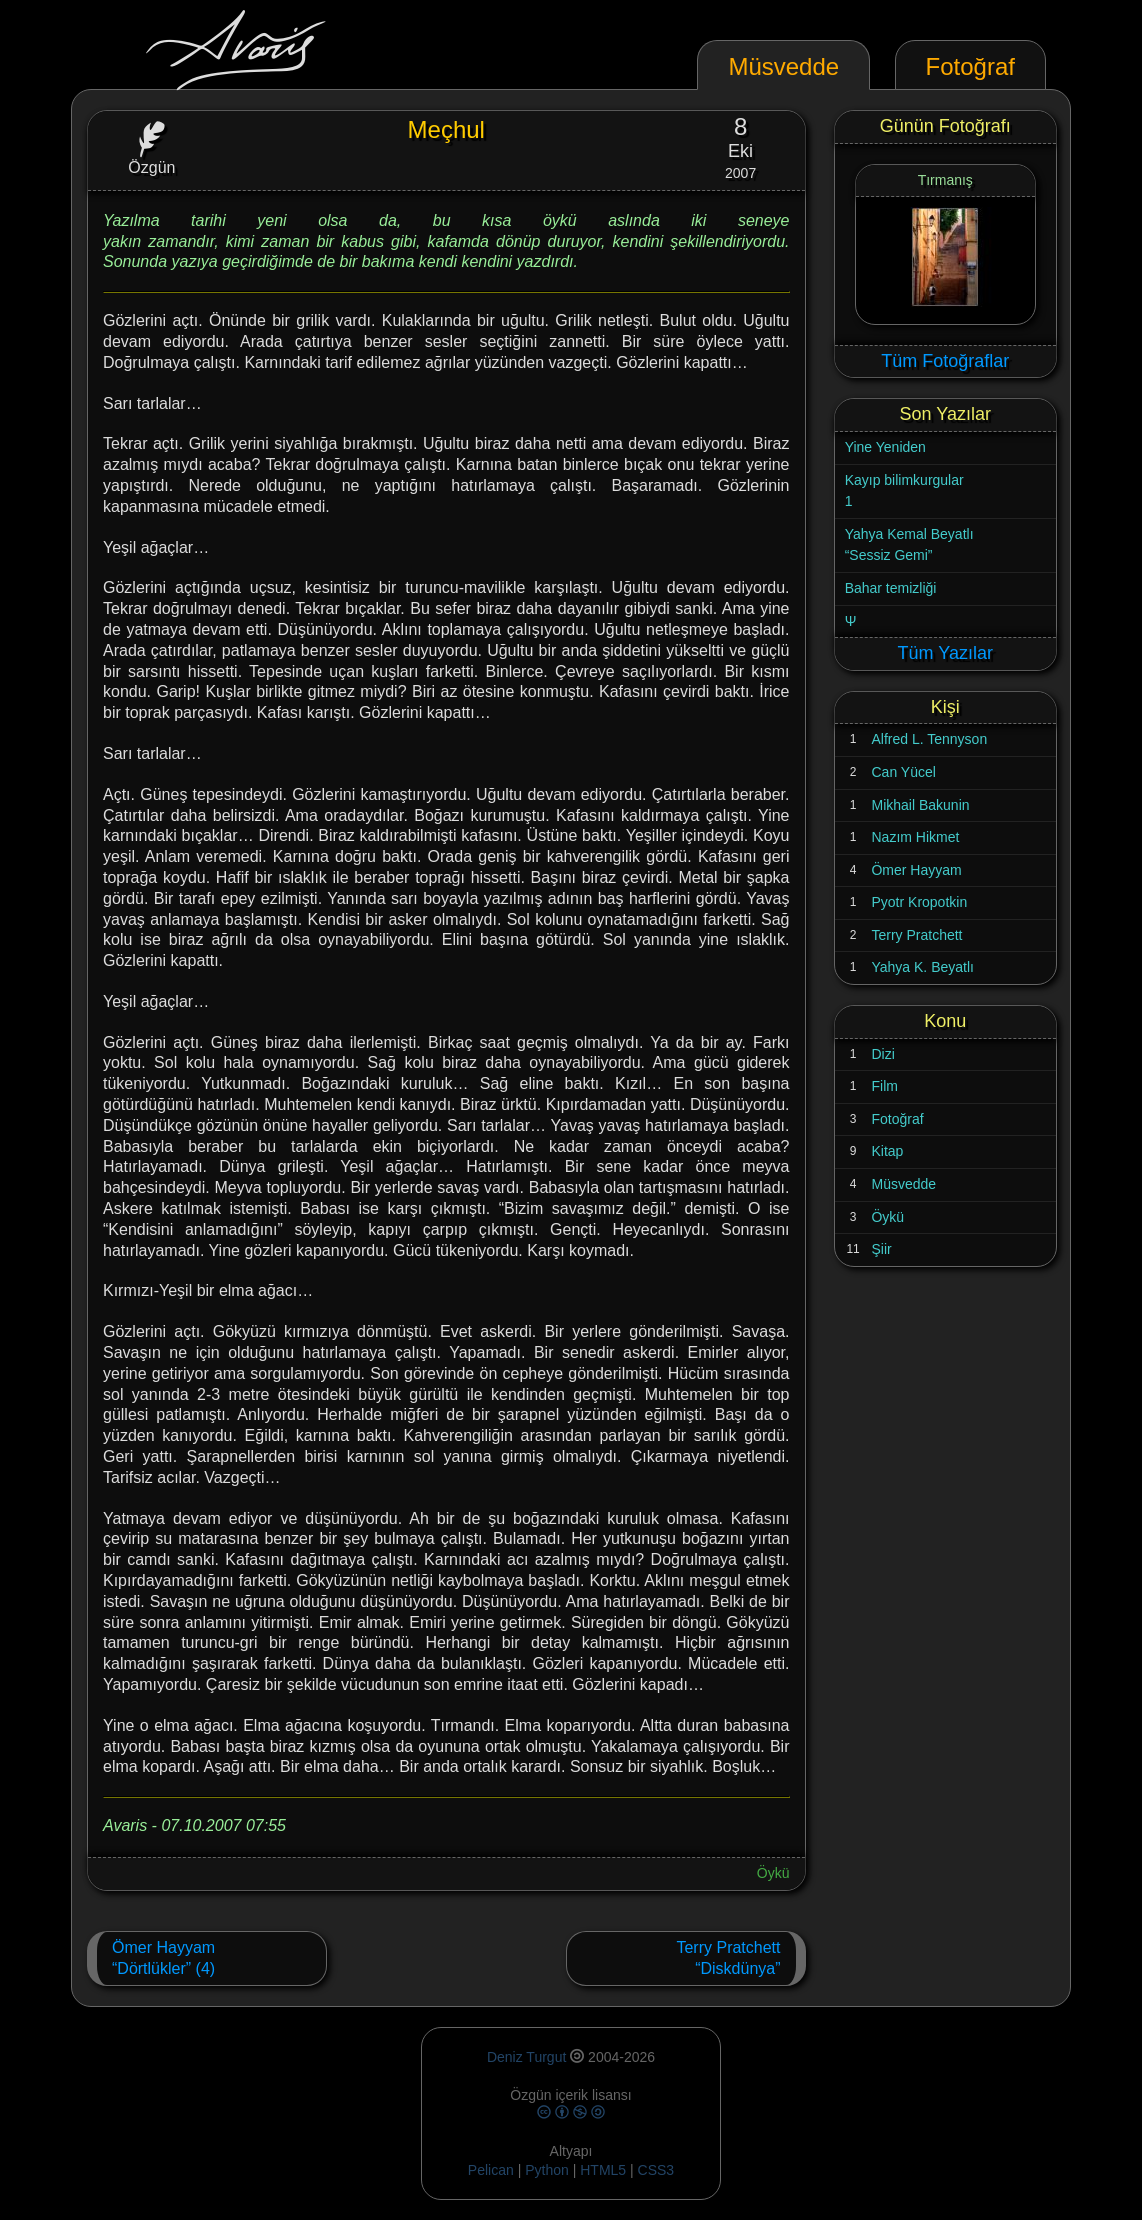 This screenshot has width=1142, height=2220. I want to click on Kitap, so click(887, 1151).